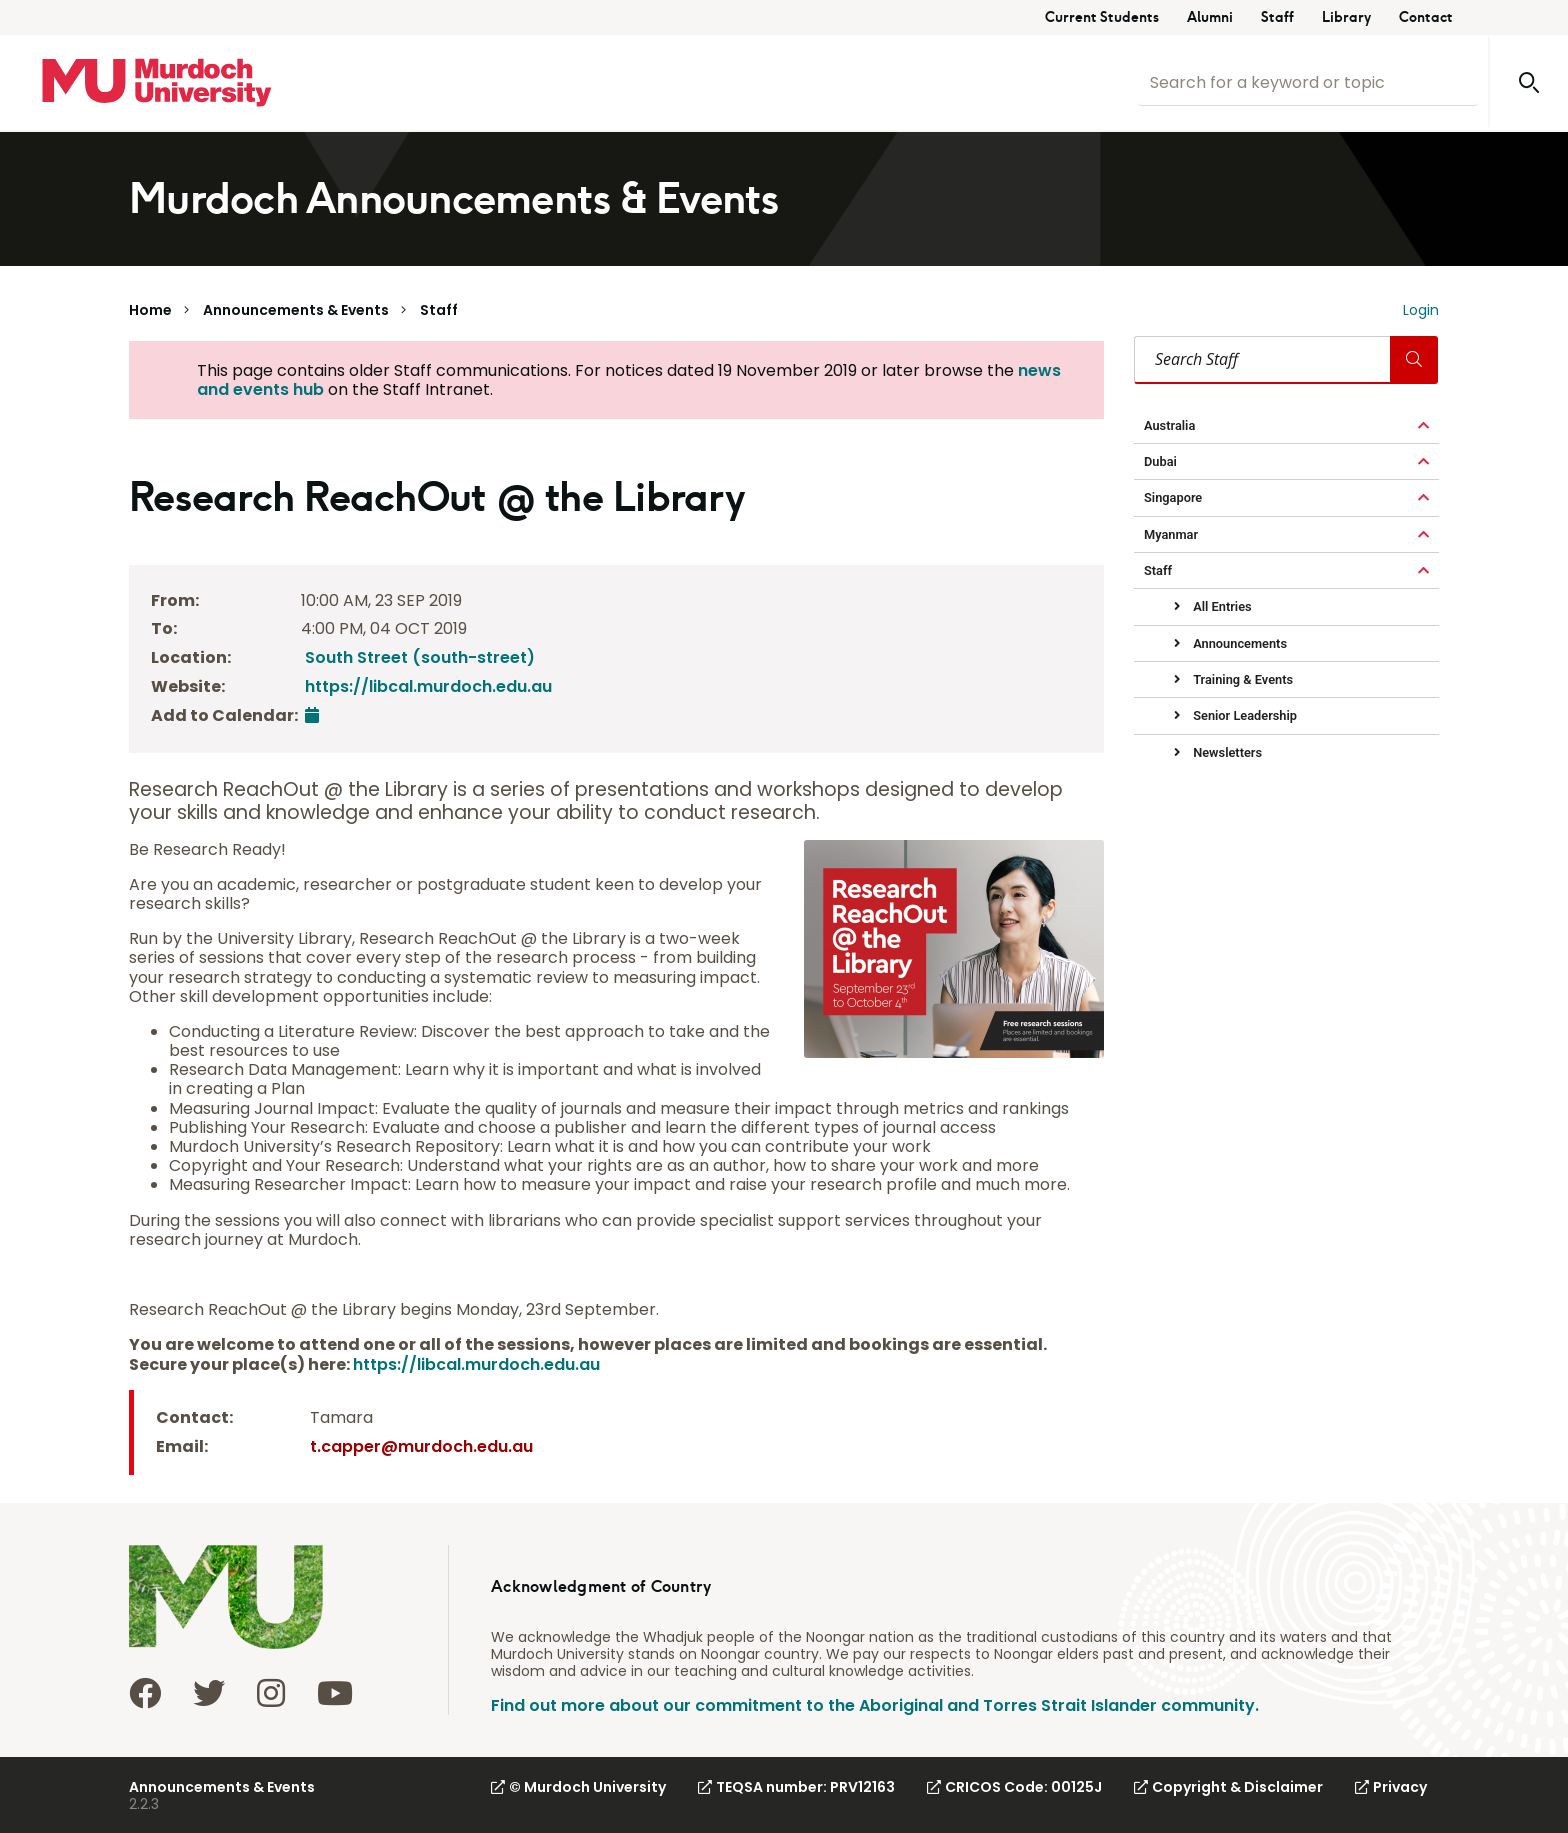 This screenshot has width=1568, height=1833. I want to click on Find out more about our commitment to the Aboriginal and Torres Strait Islander community., so click(875, 1705).